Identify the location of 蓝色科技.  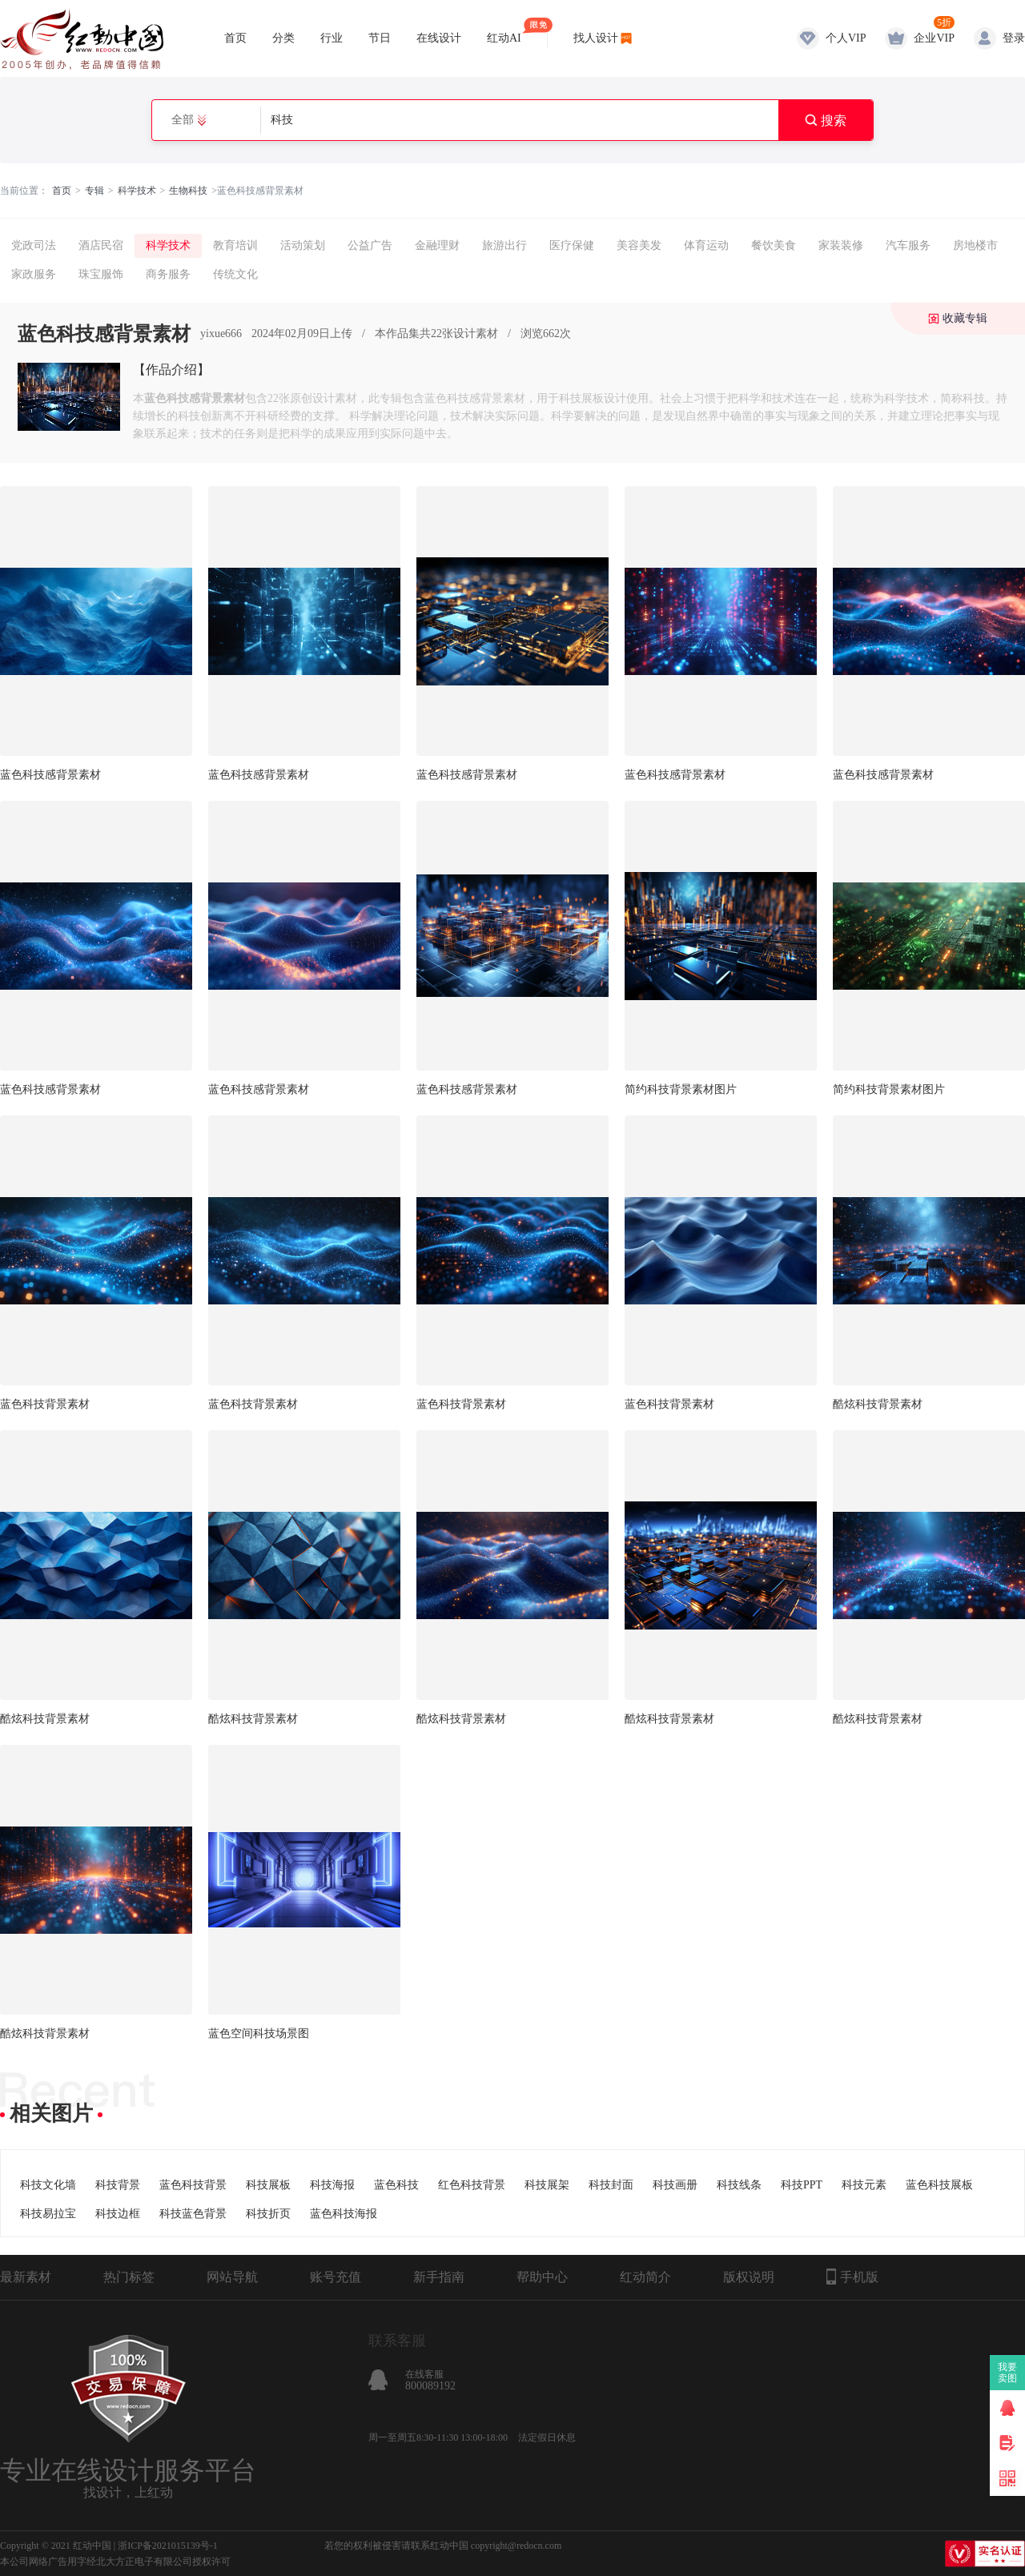
(396, 2185).